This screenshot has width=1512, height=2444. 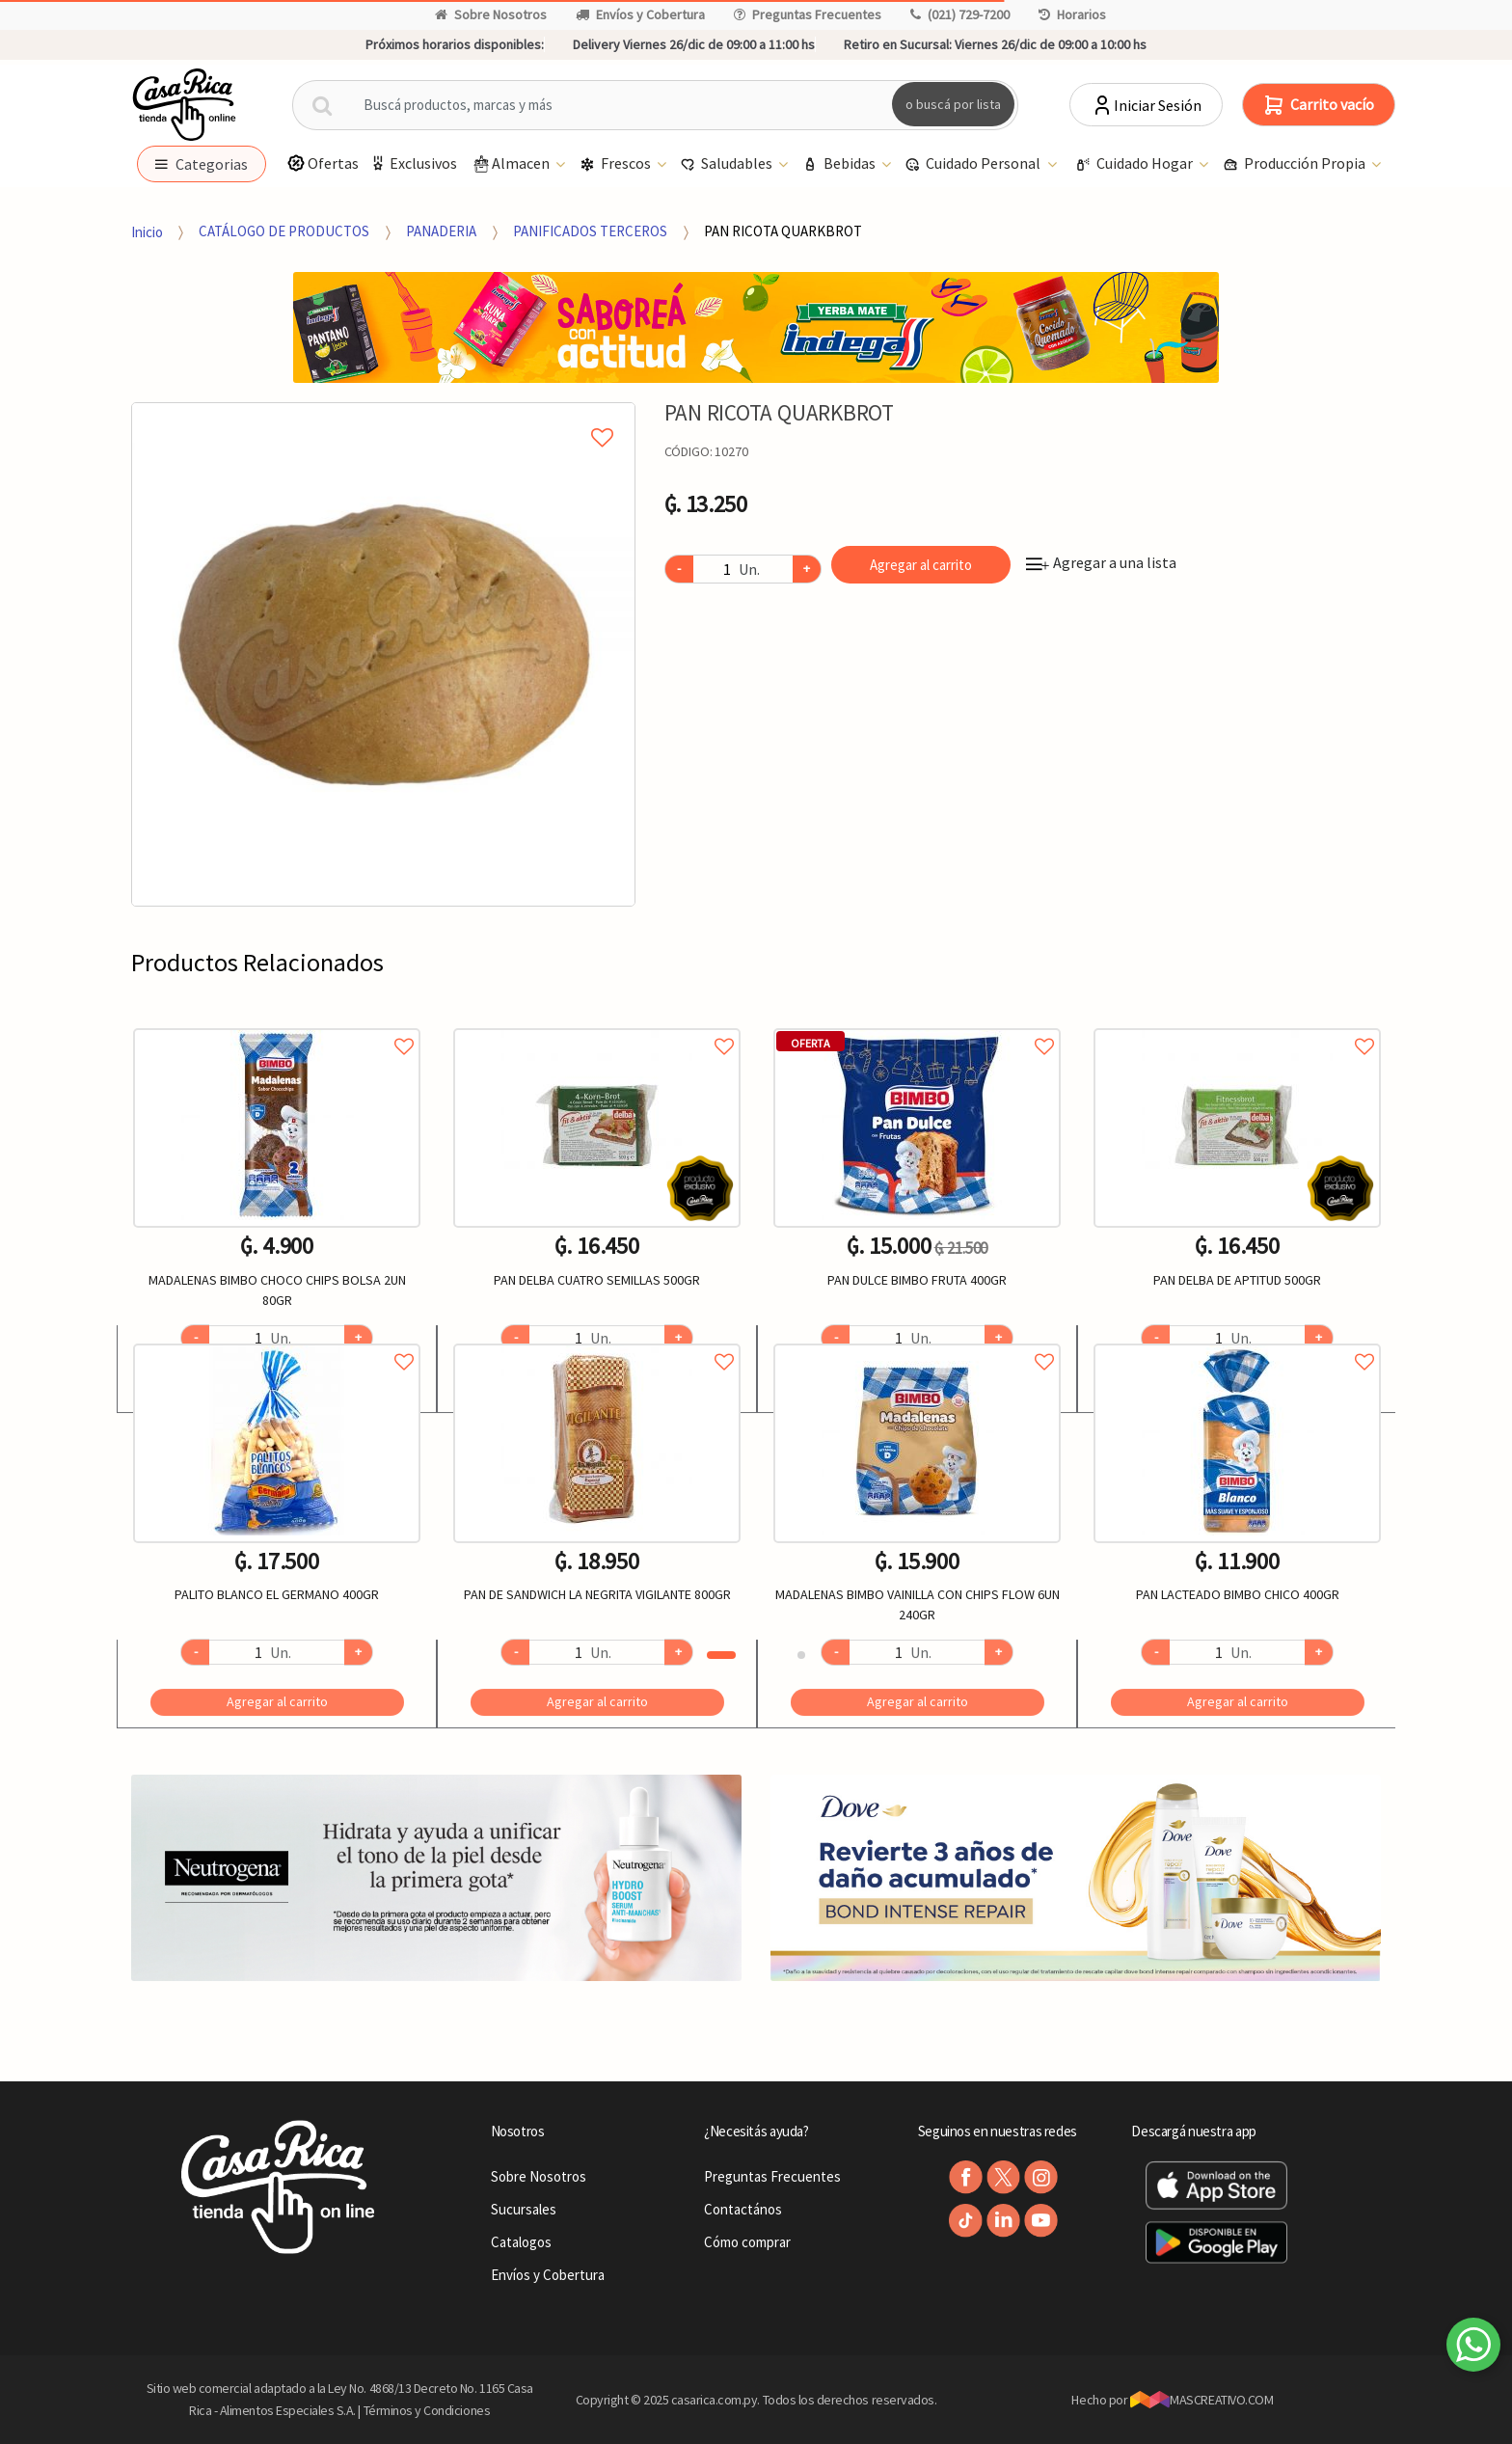 What do you see at coordinates (590, 231) in the screenshot?
I see `PANIFICADOS TERCEROS` at bounding box center [590, 231].